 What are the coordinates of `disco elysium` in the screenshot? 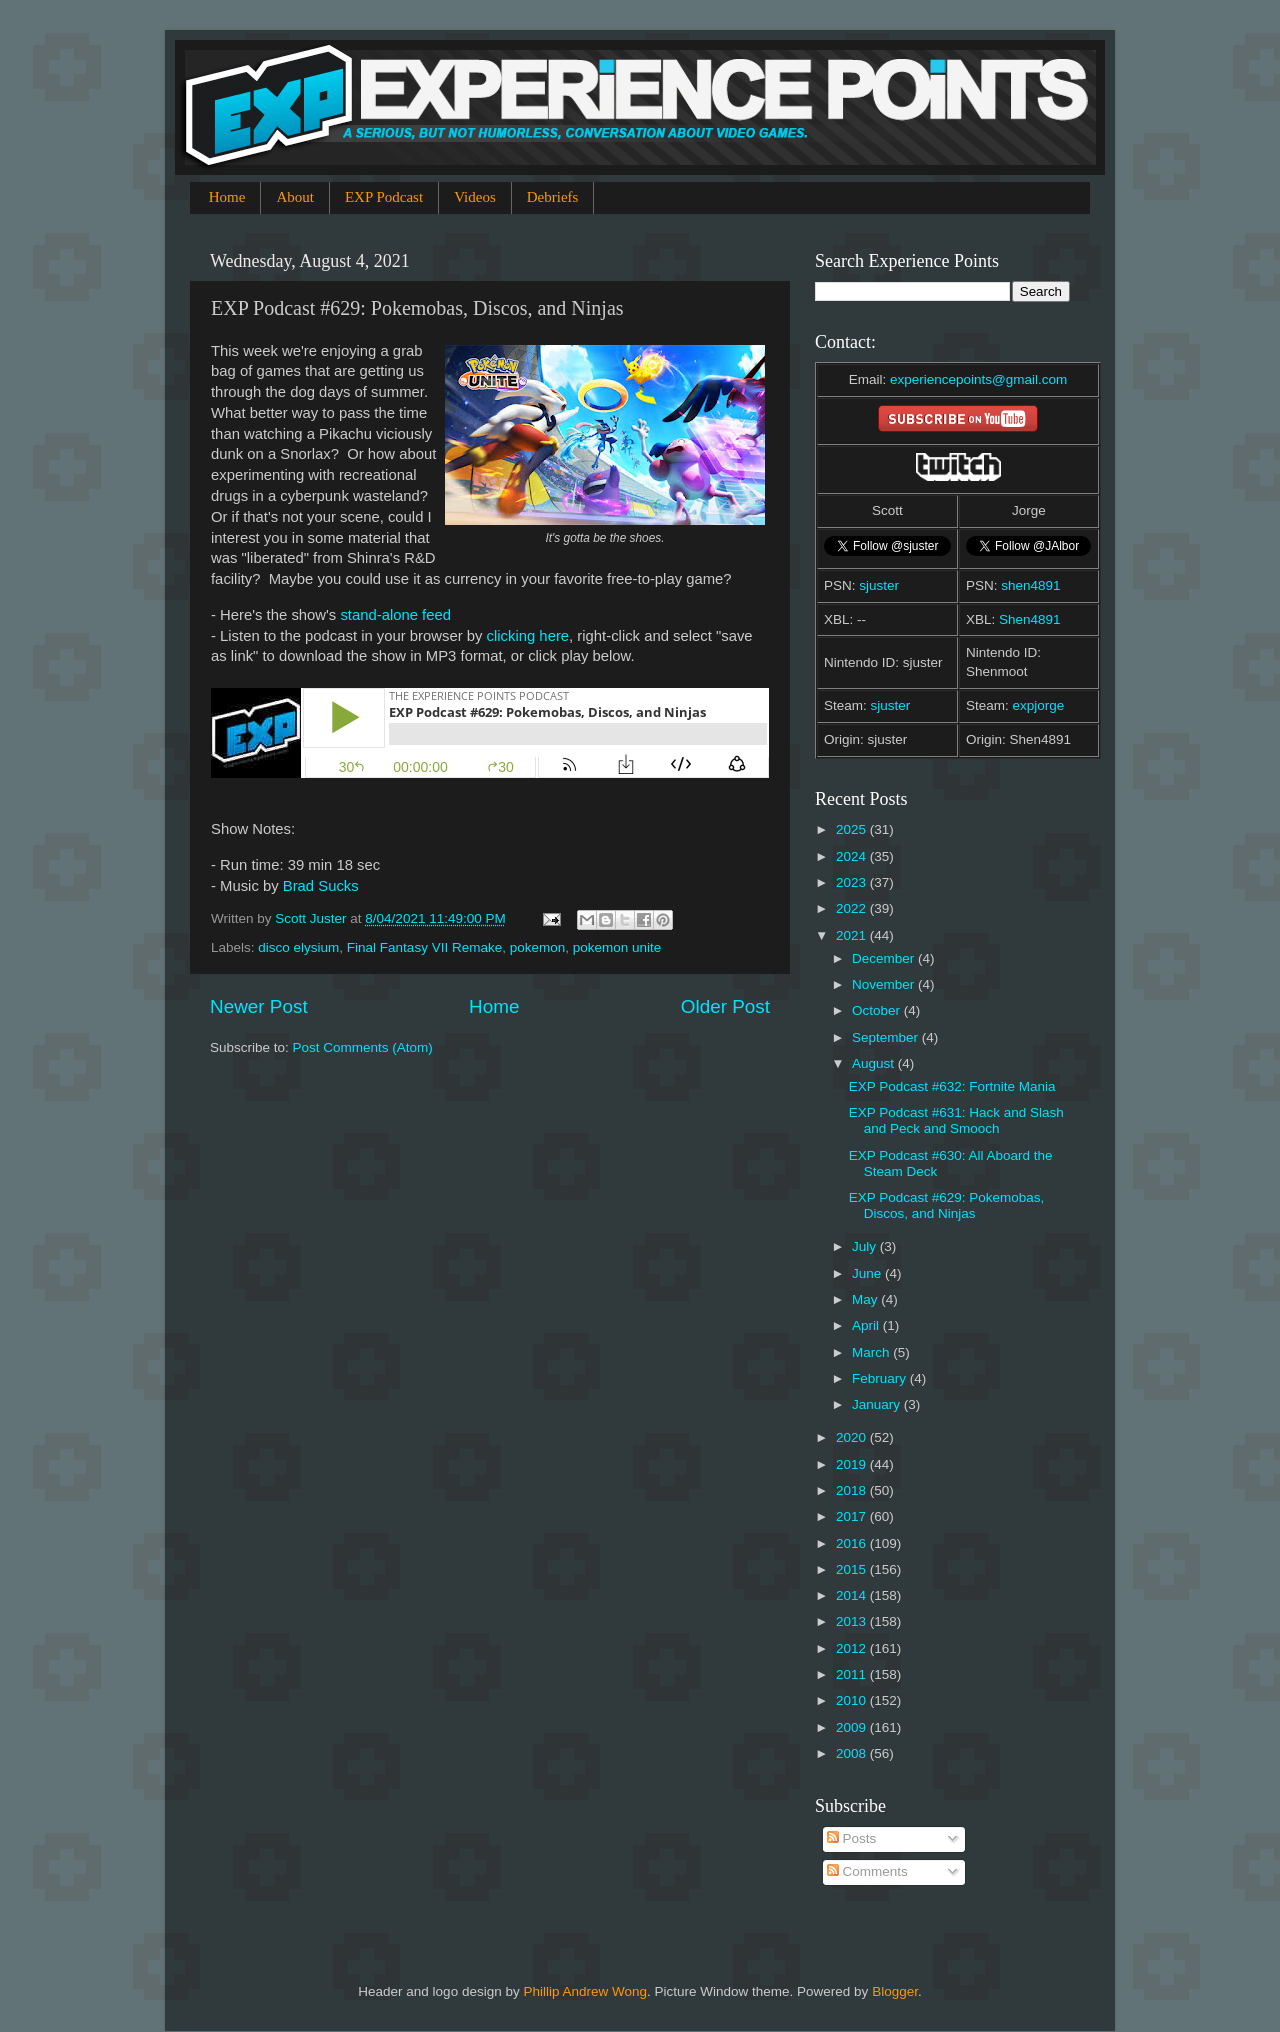 It's located at (298, 947).